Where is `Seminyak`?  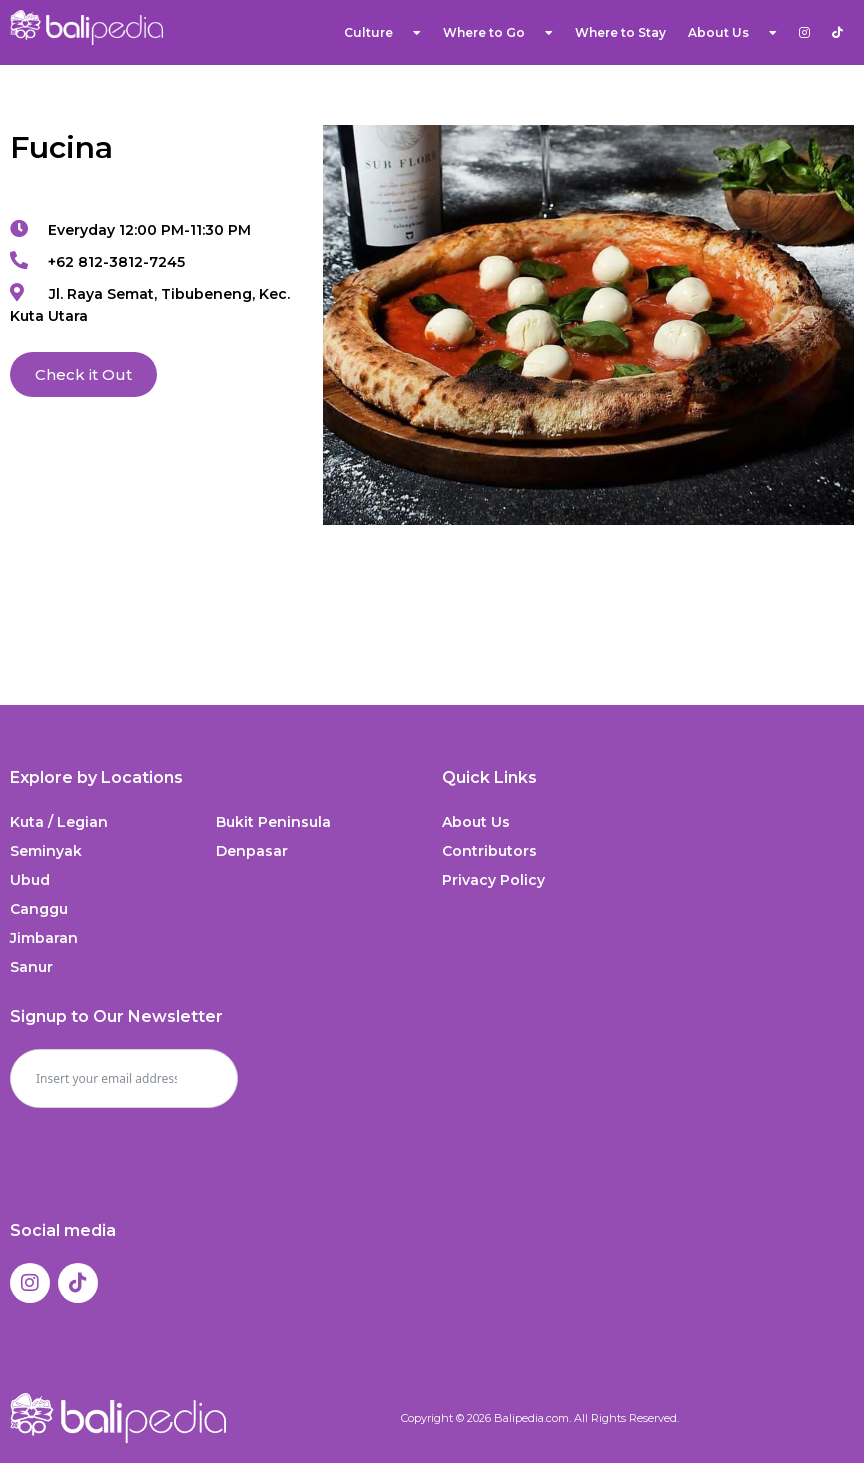
Seminyak is located at coordinates (46, 851).